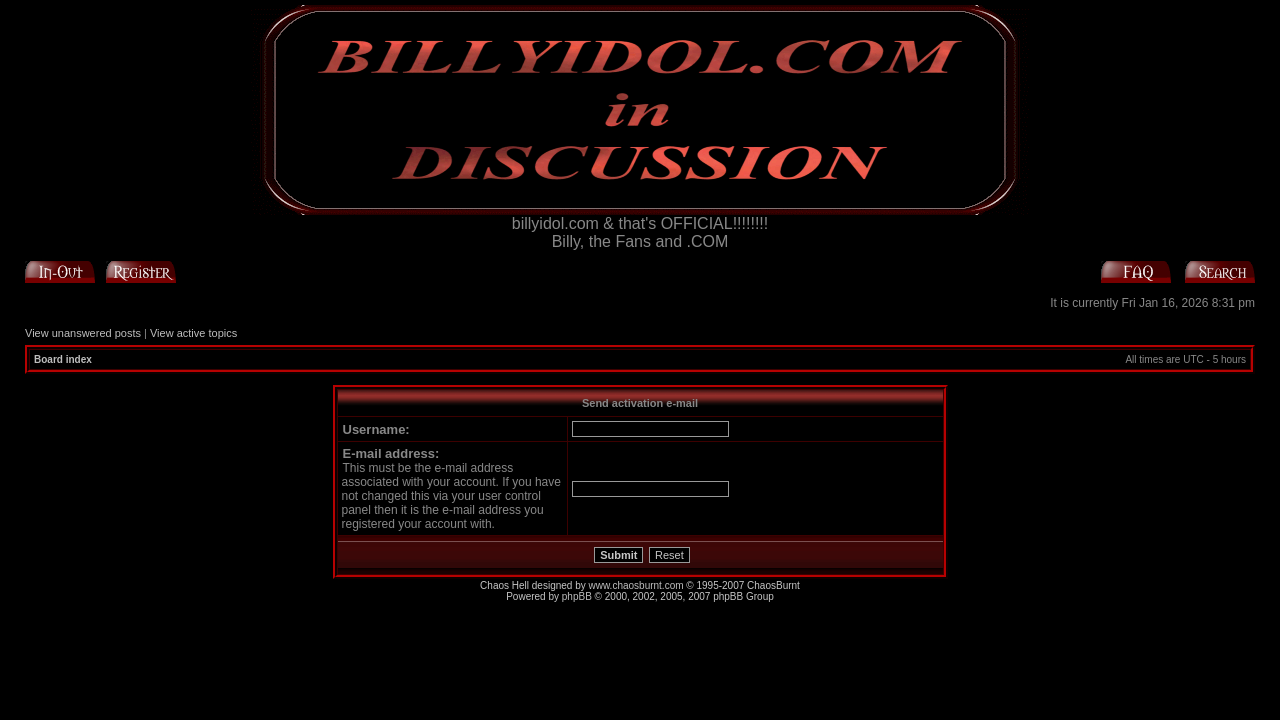 Image resolution: width=1280 pixels, height=720 pixels. What do you see at coordinates (63, 359) in the screenshot?
I see `Board index` at bounding box center [63, 359].